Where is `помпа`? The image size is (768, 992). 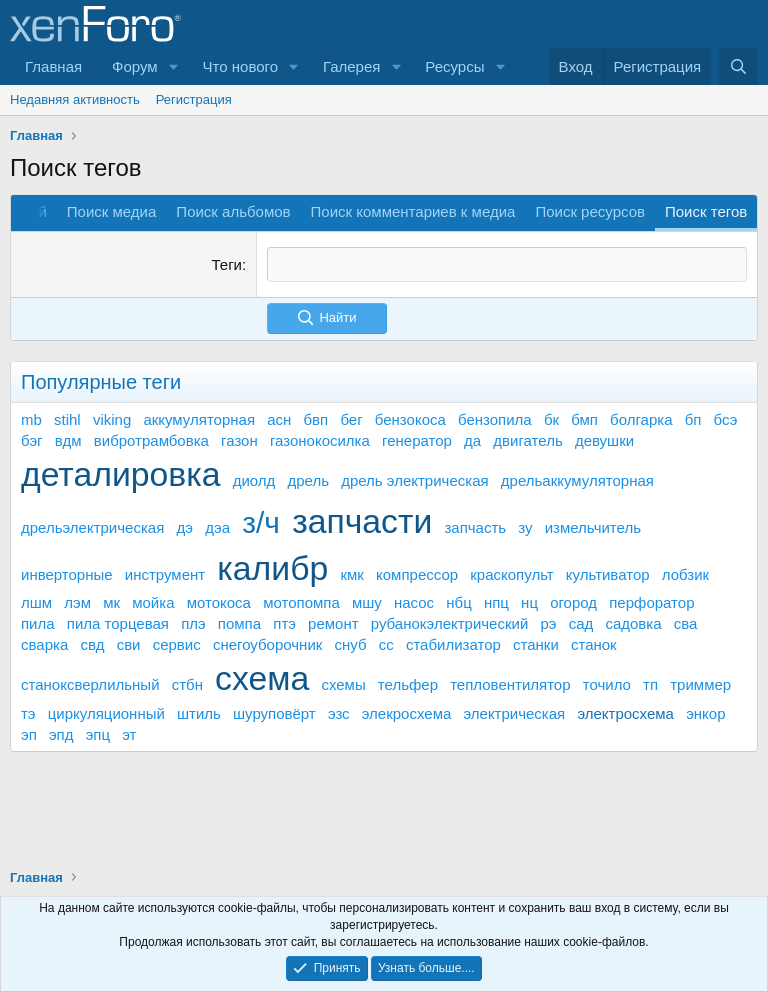
помпа is located at coordinates (239, 623).